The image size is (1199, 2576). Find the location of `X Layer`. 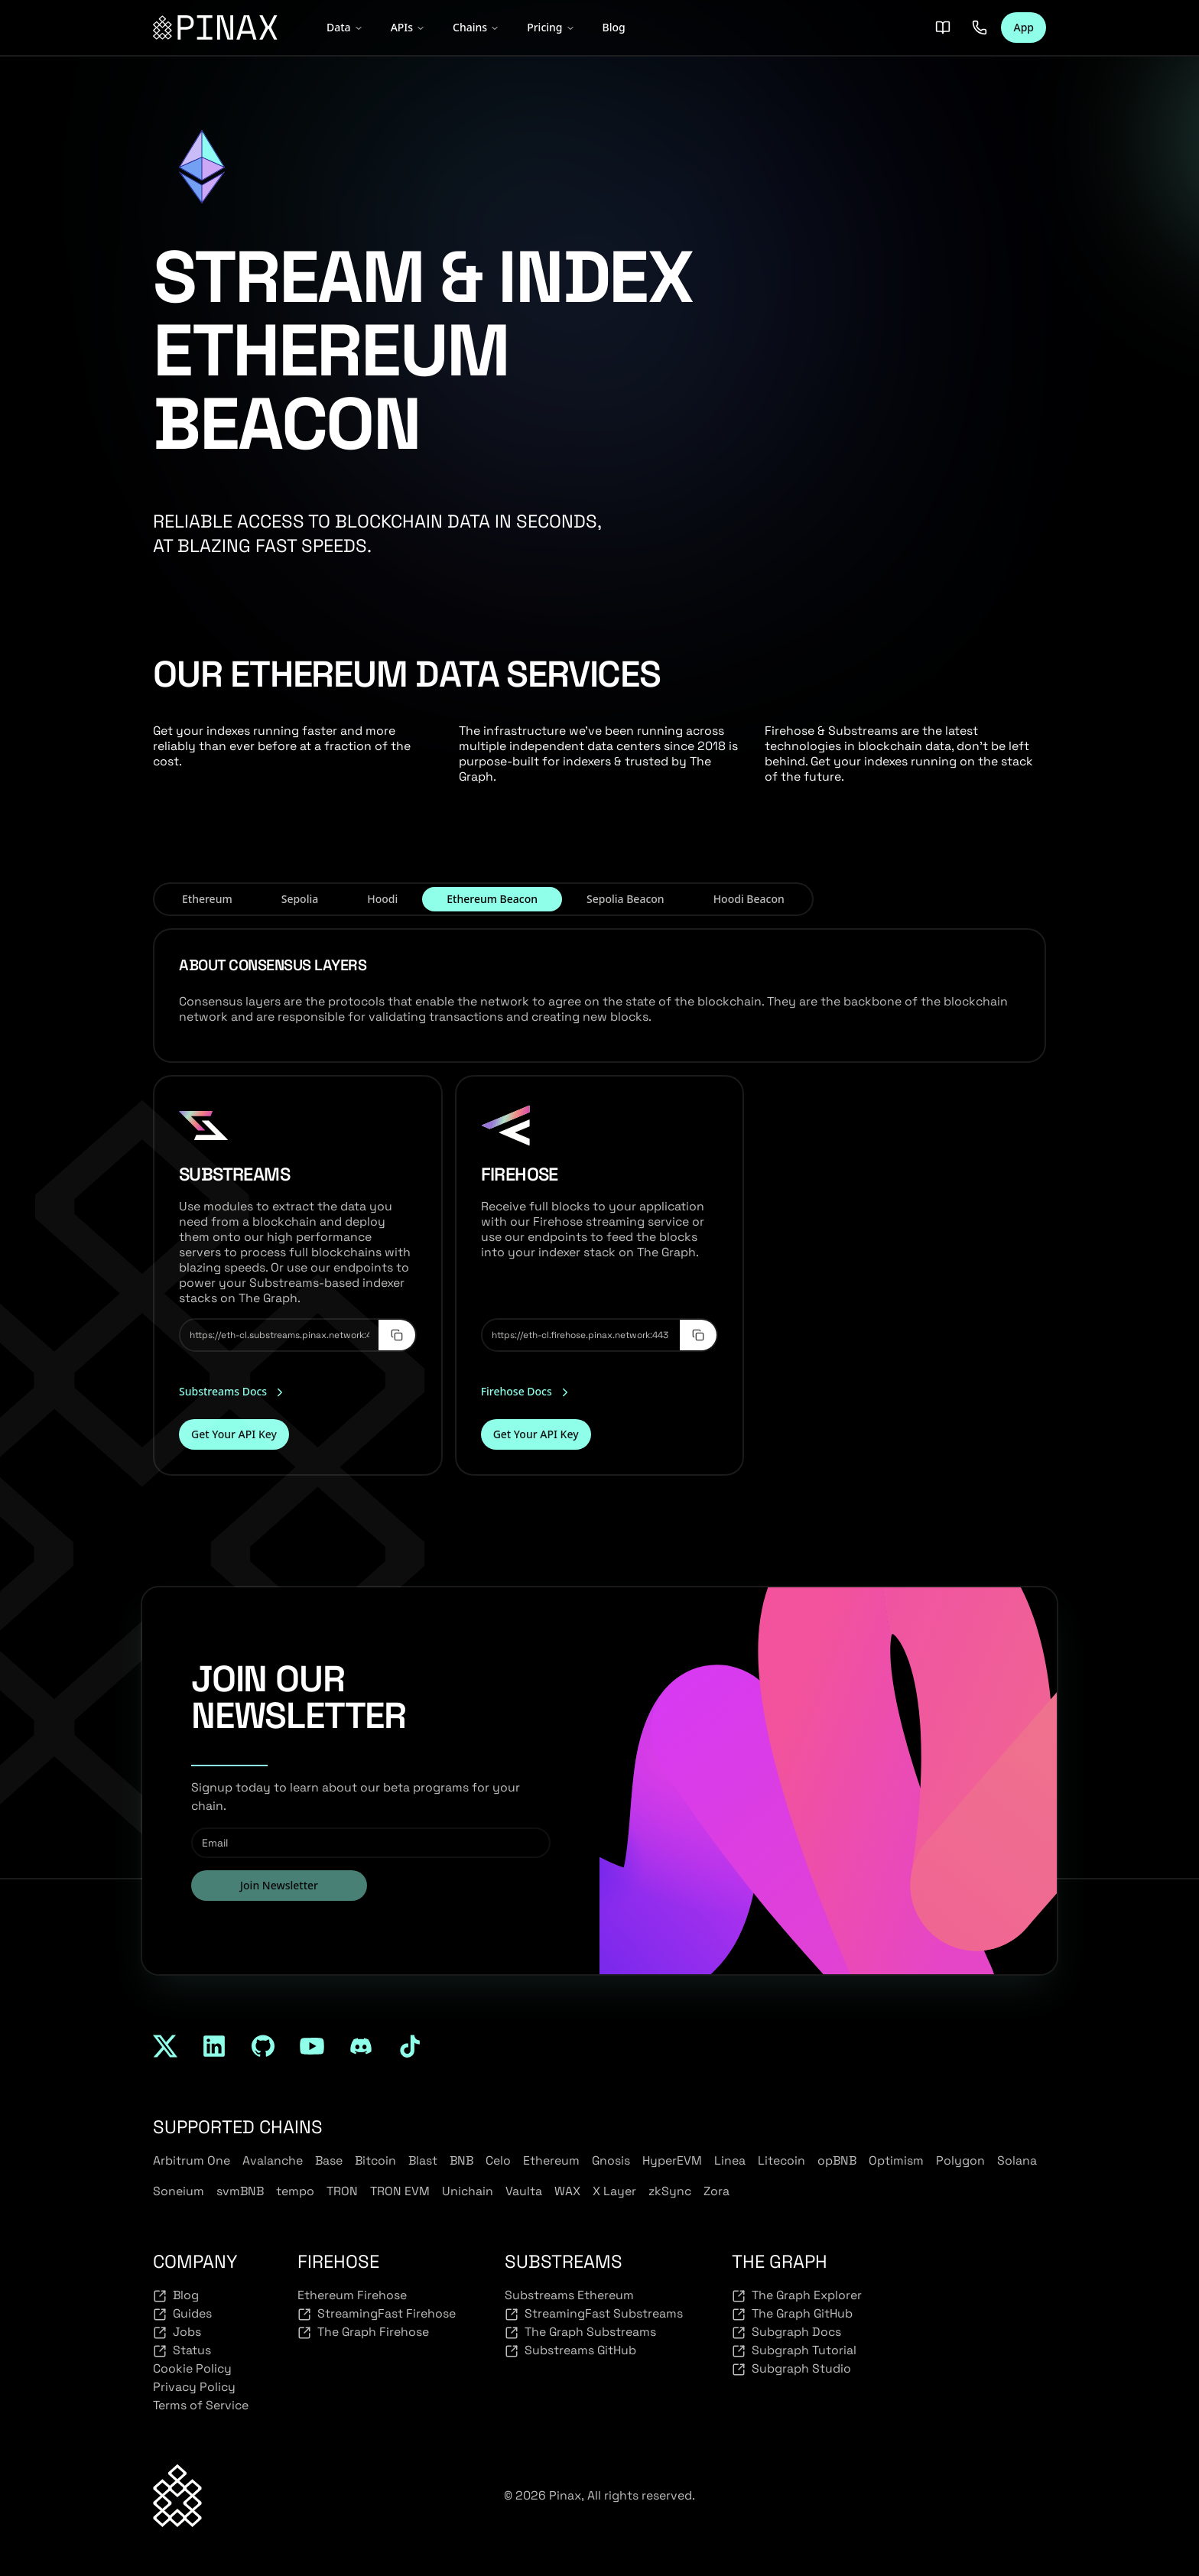

X Layer is located at coordinates (614, 2191).